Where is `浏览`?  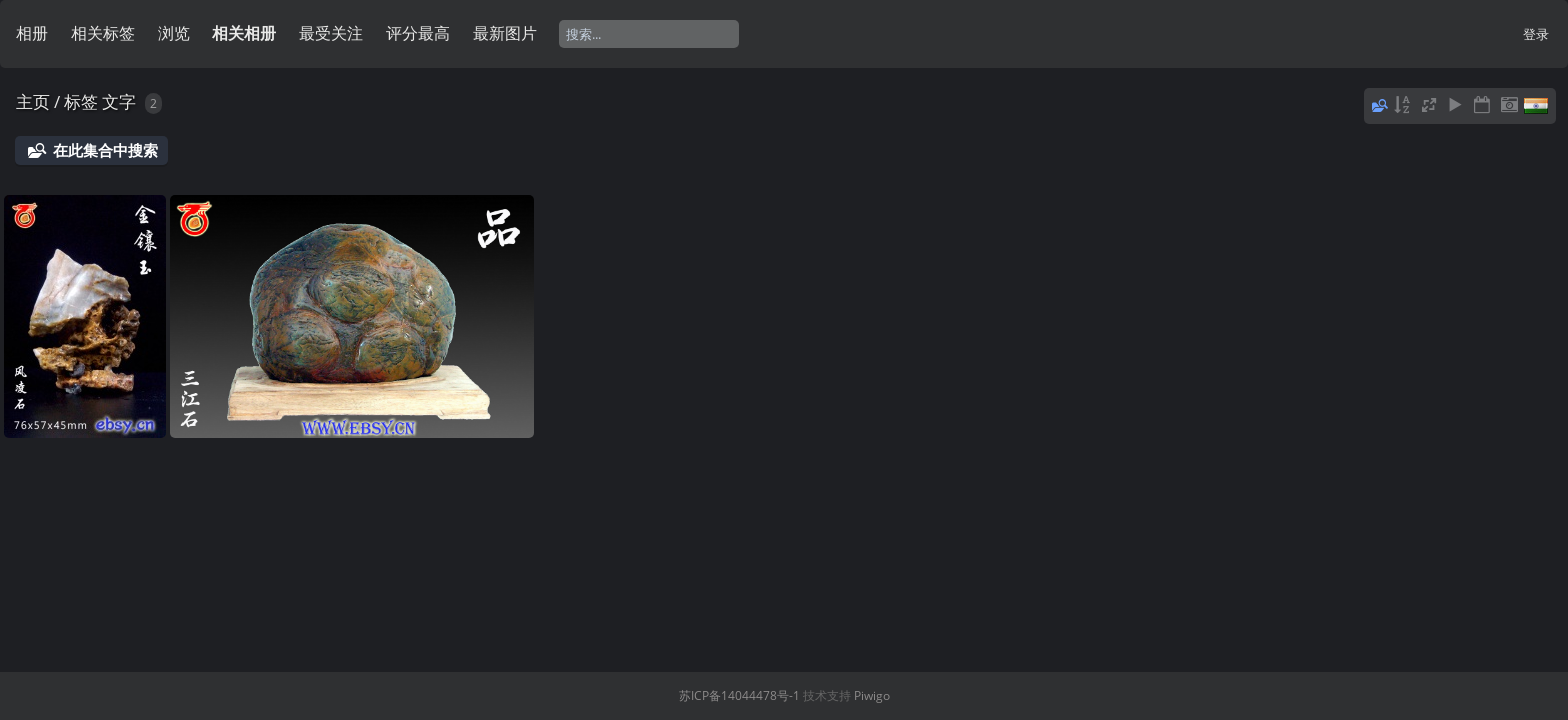
浏览 is located at coordinates (174, 33).